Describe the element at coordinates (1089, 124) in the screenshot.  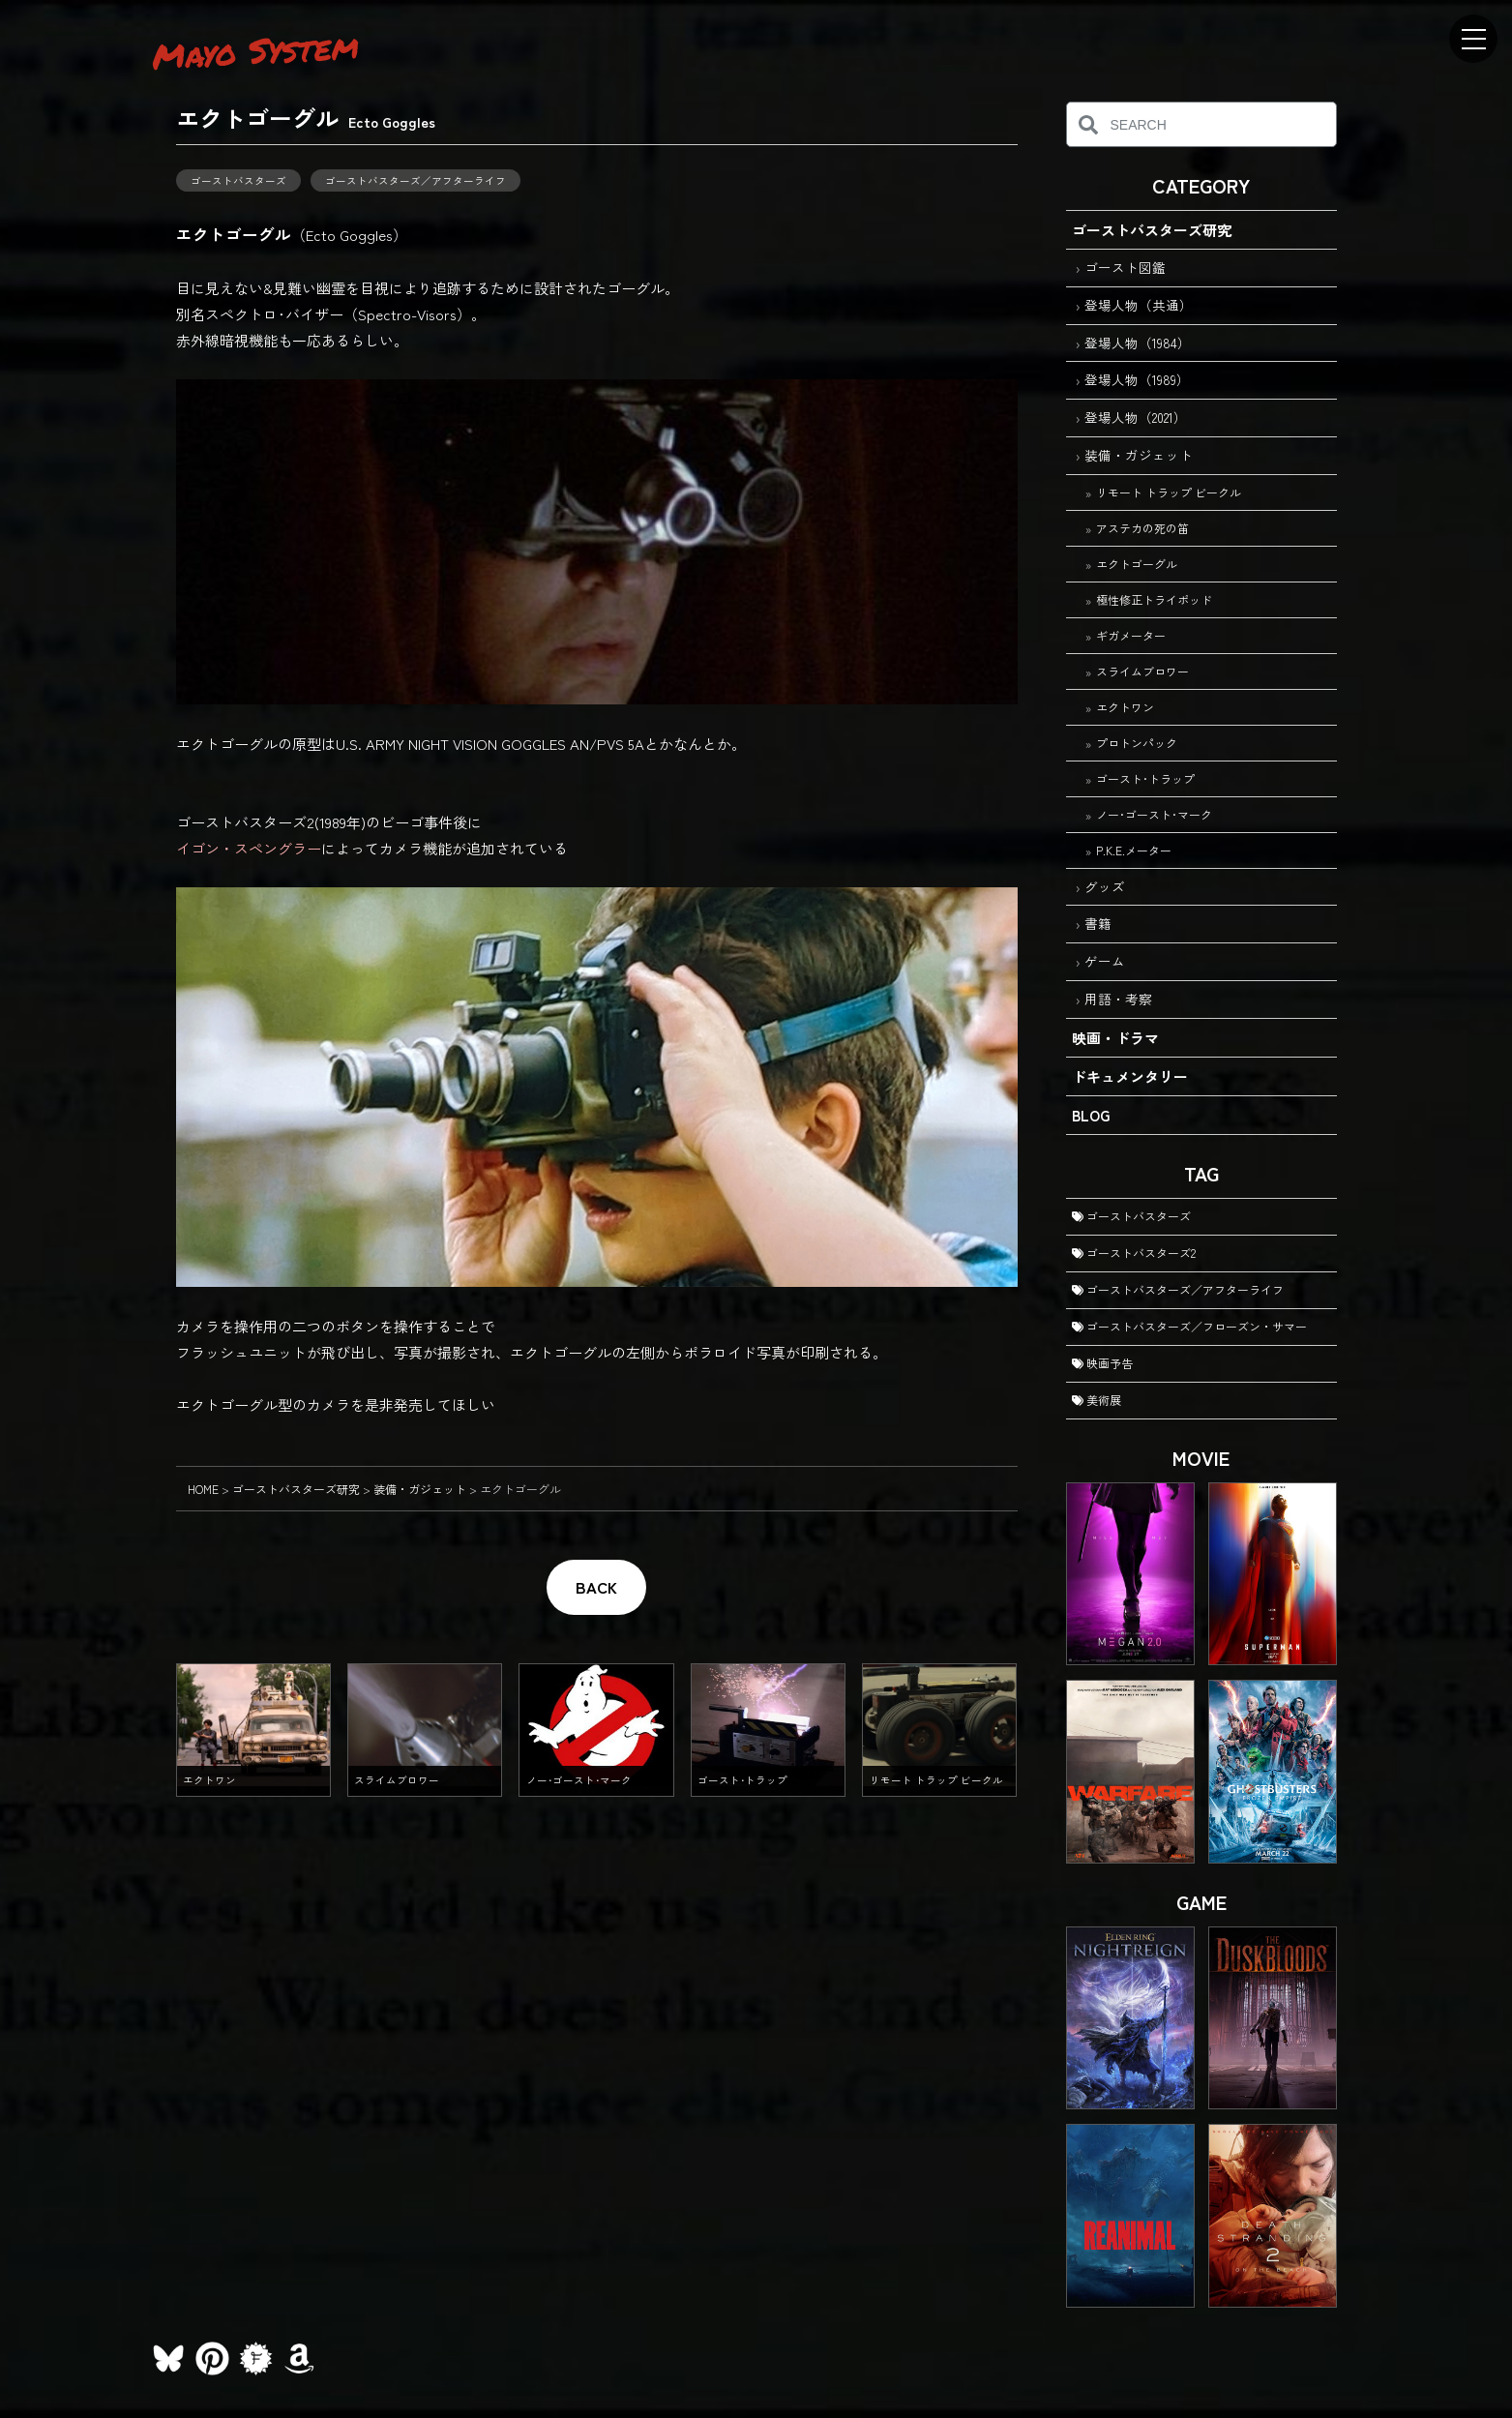
I see `[検索]` at that location.